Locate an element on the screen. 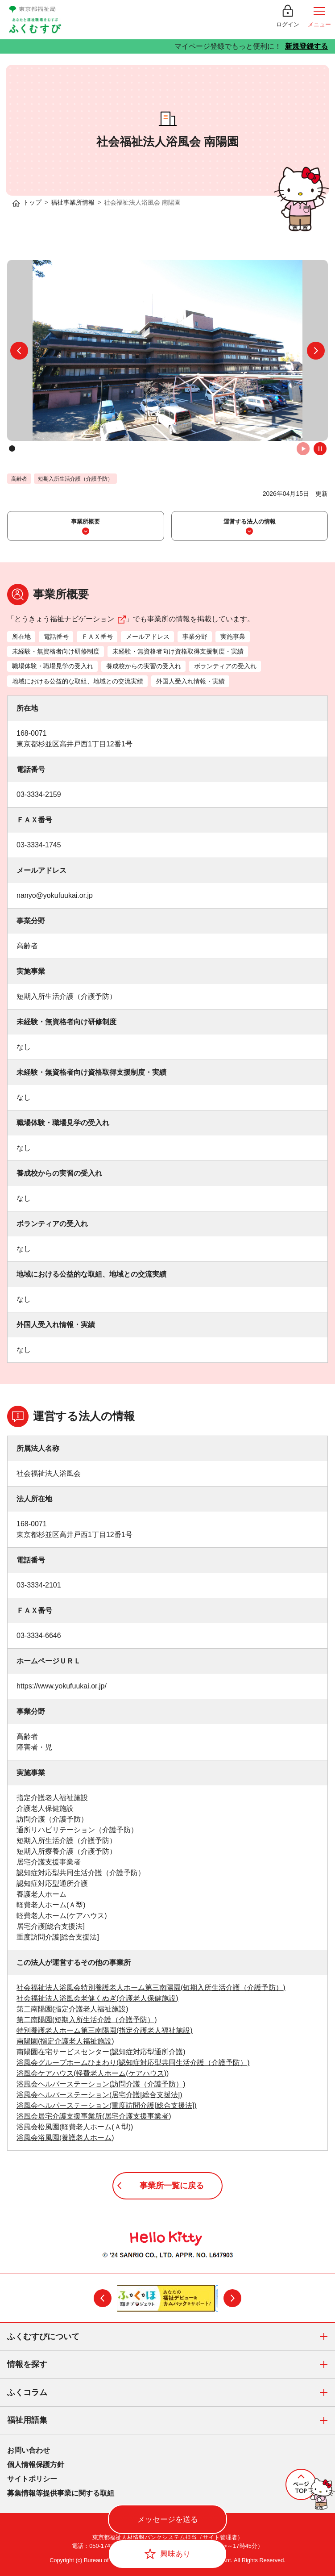  新規登録する is located at coordinates (306, 46).